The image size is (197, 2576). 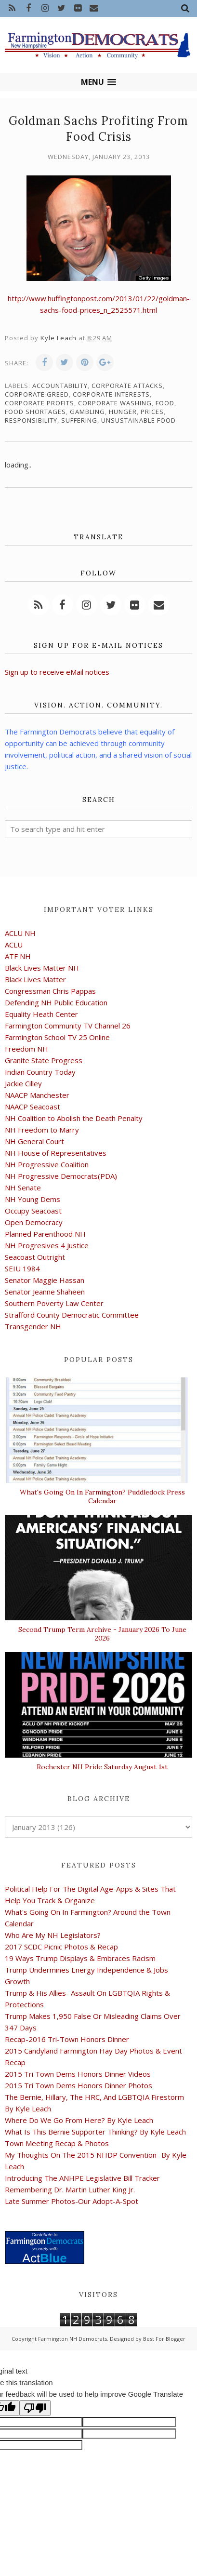 I want to click on Introducing The ANHPE Legislative Bill Tracker, so click(x=82, y=2178).